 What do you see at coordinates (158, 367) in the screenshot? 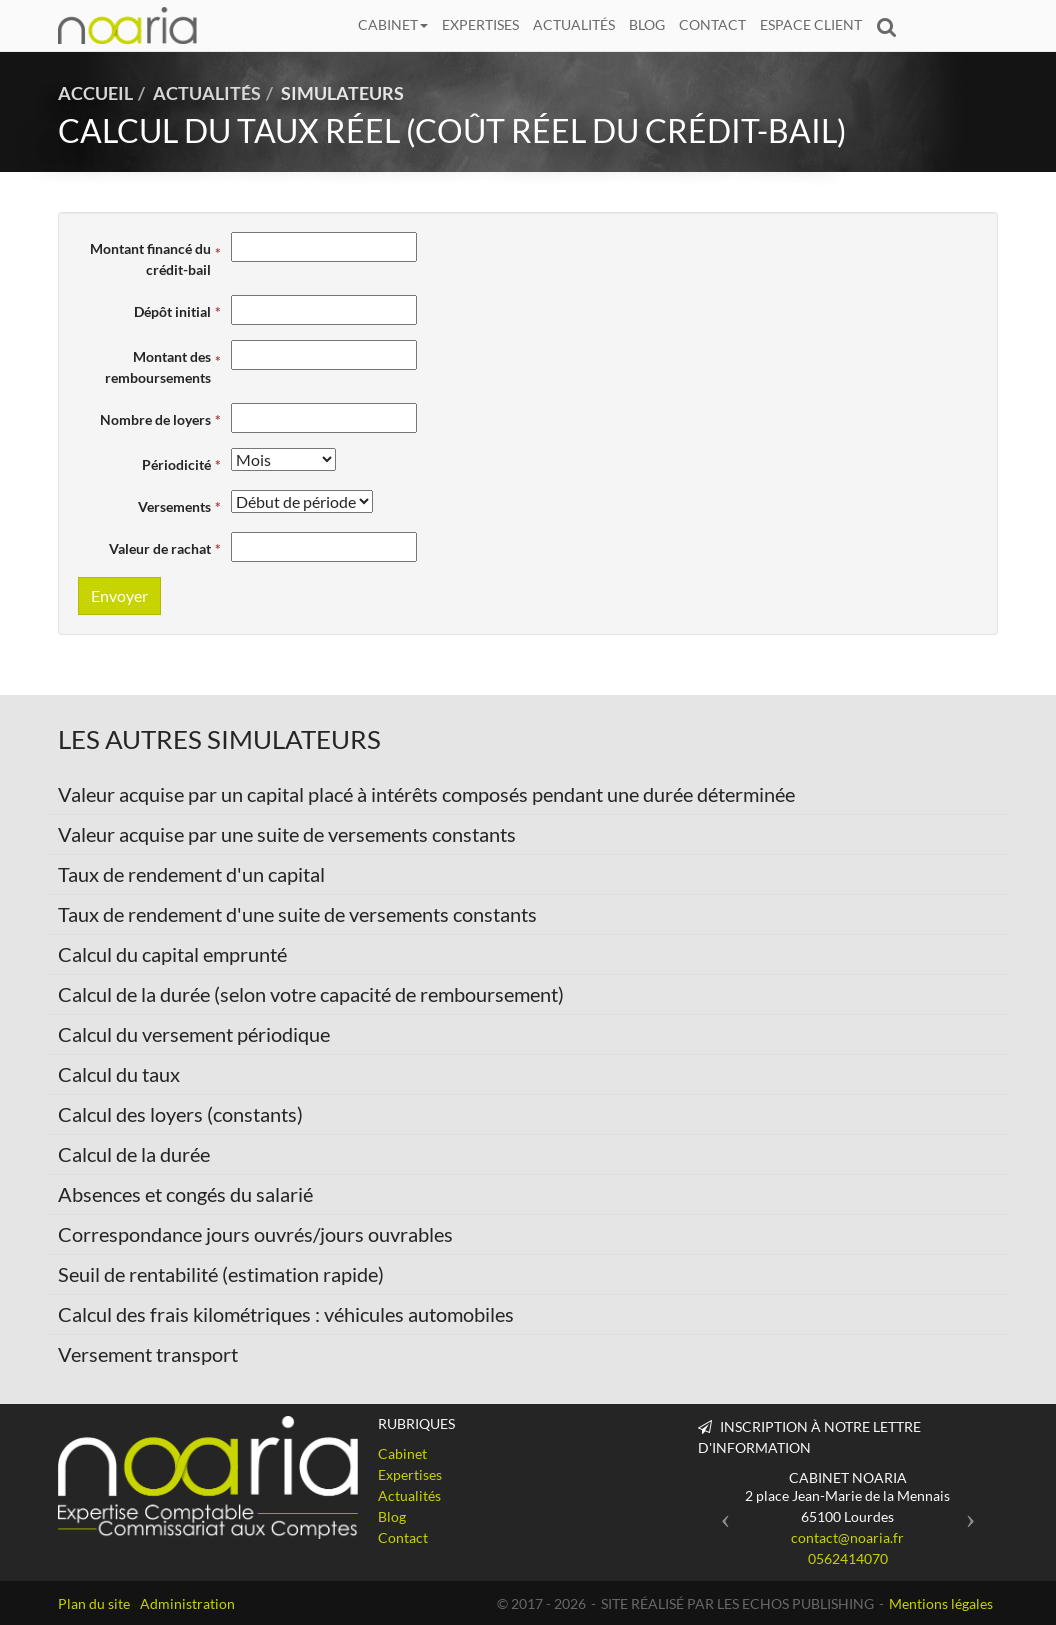
I see `Montant des remboursements` at bounding box center [158, 367].